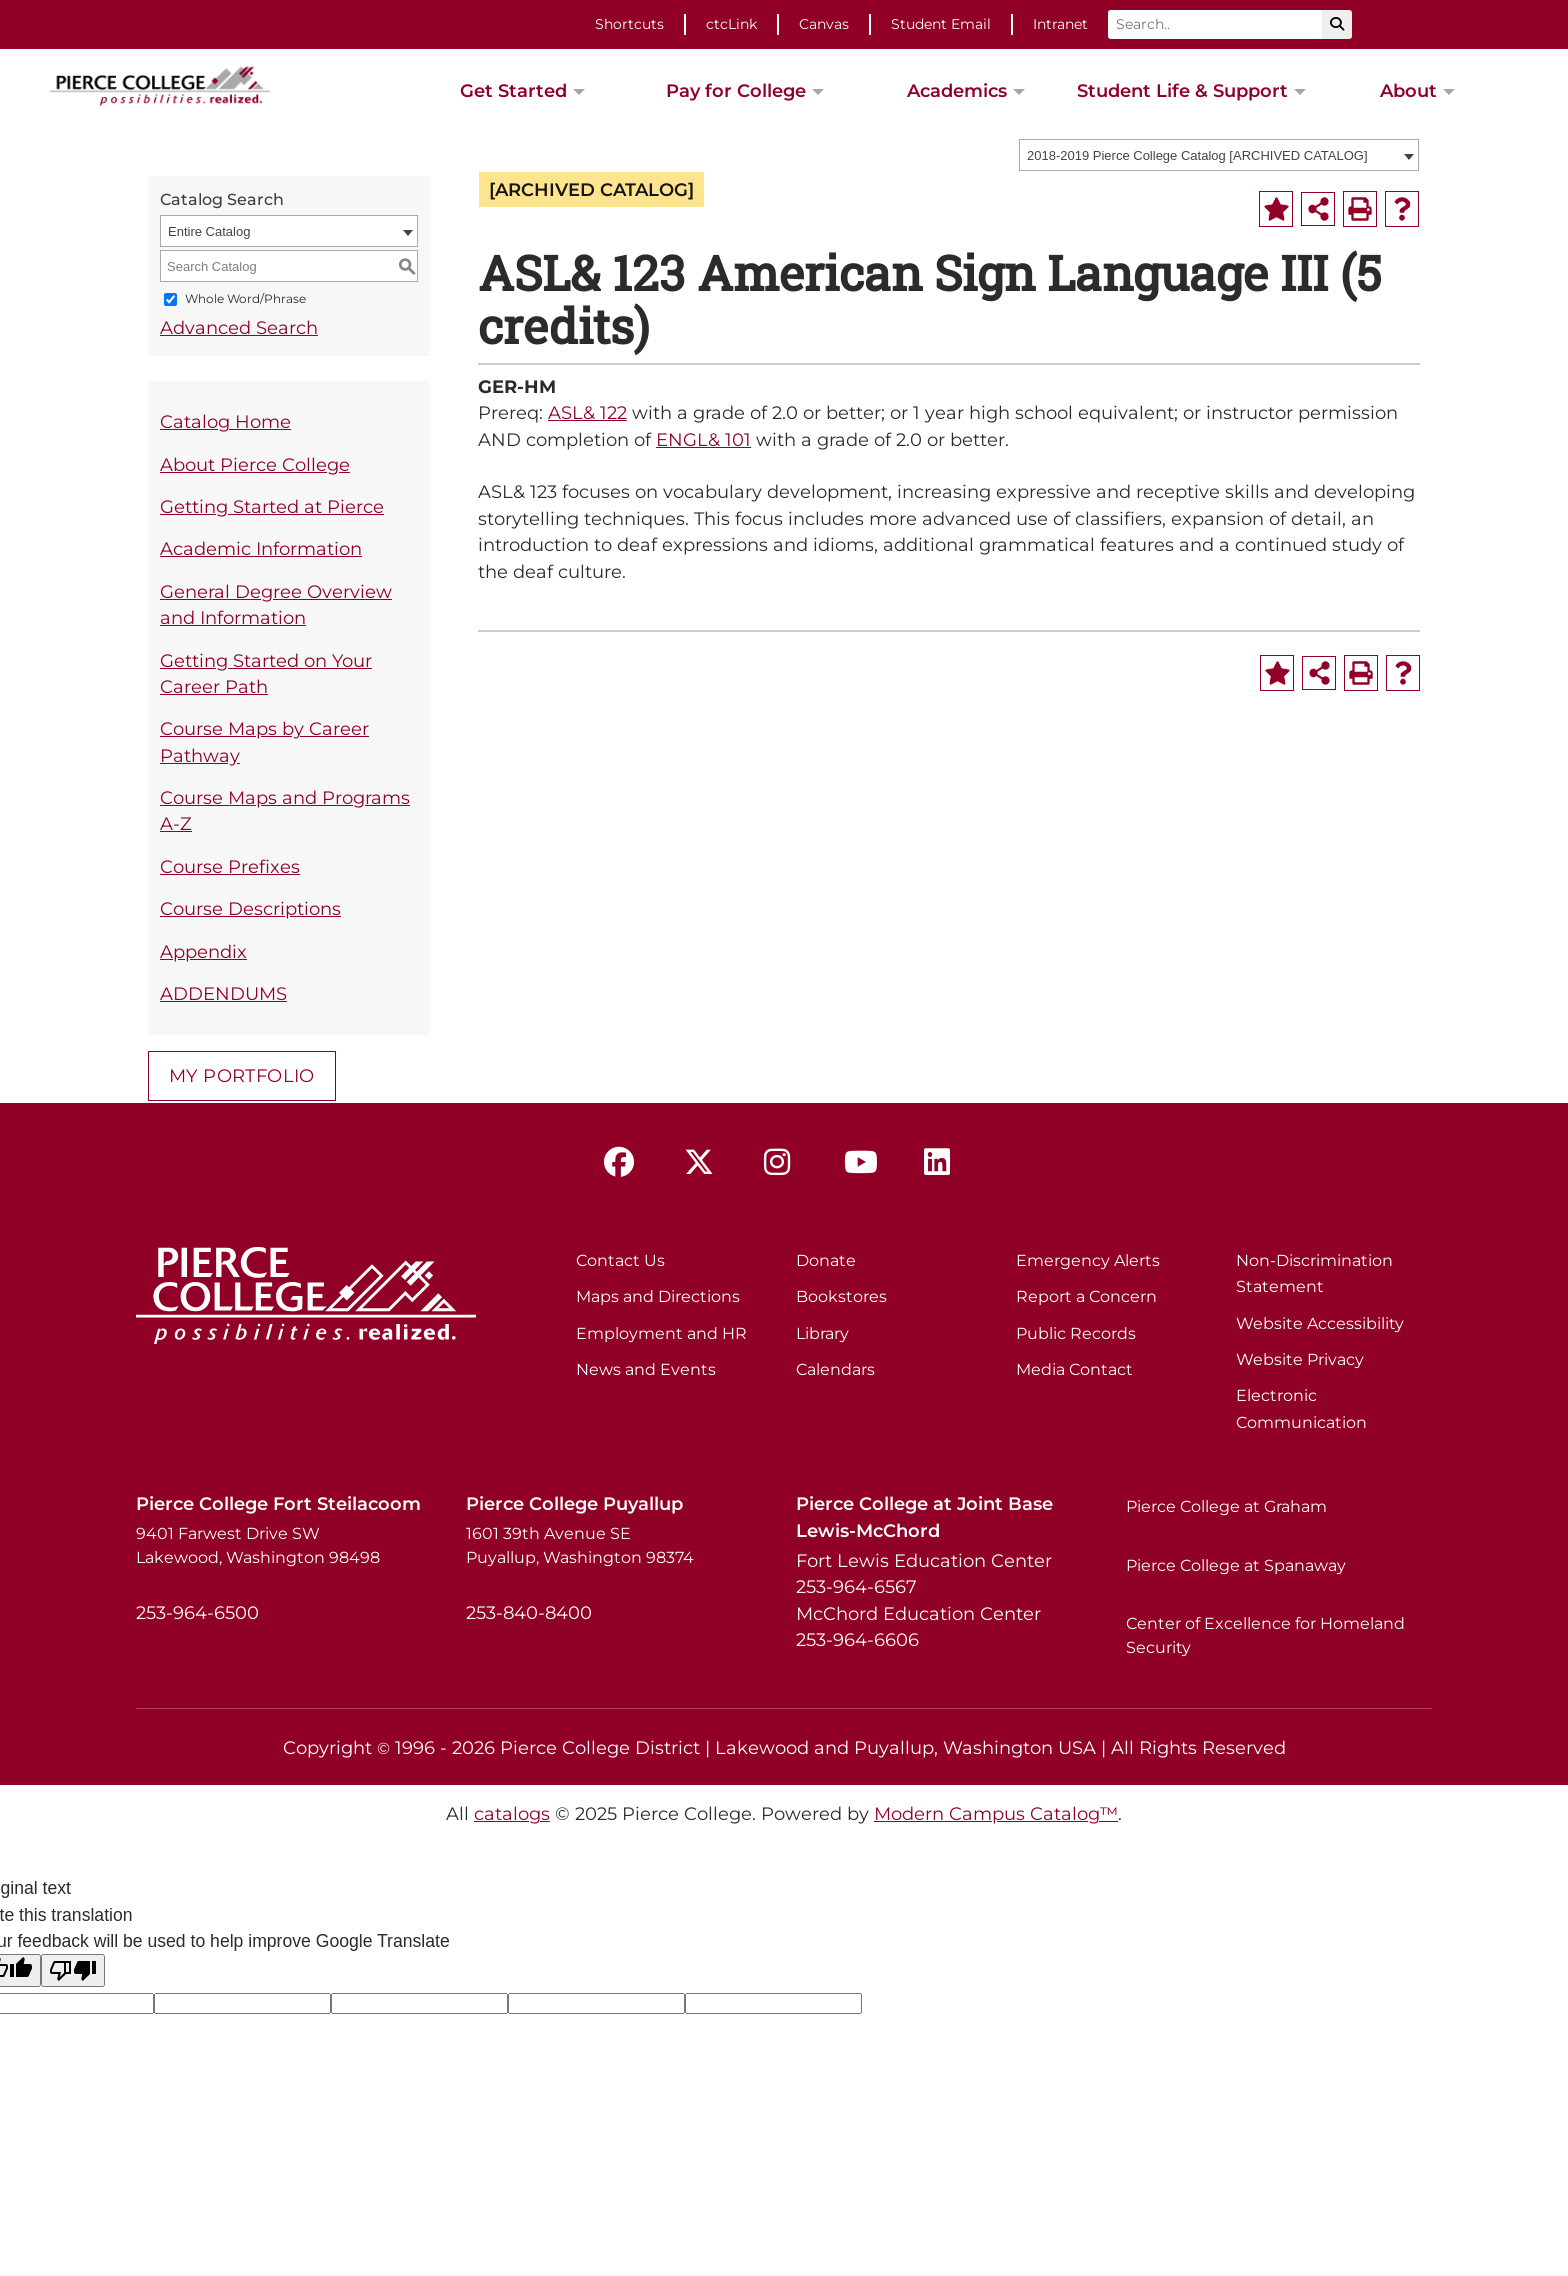 The width and height of the screenshot is (1568, 2276). I want to click on About Pierce College, so click(255, 464).